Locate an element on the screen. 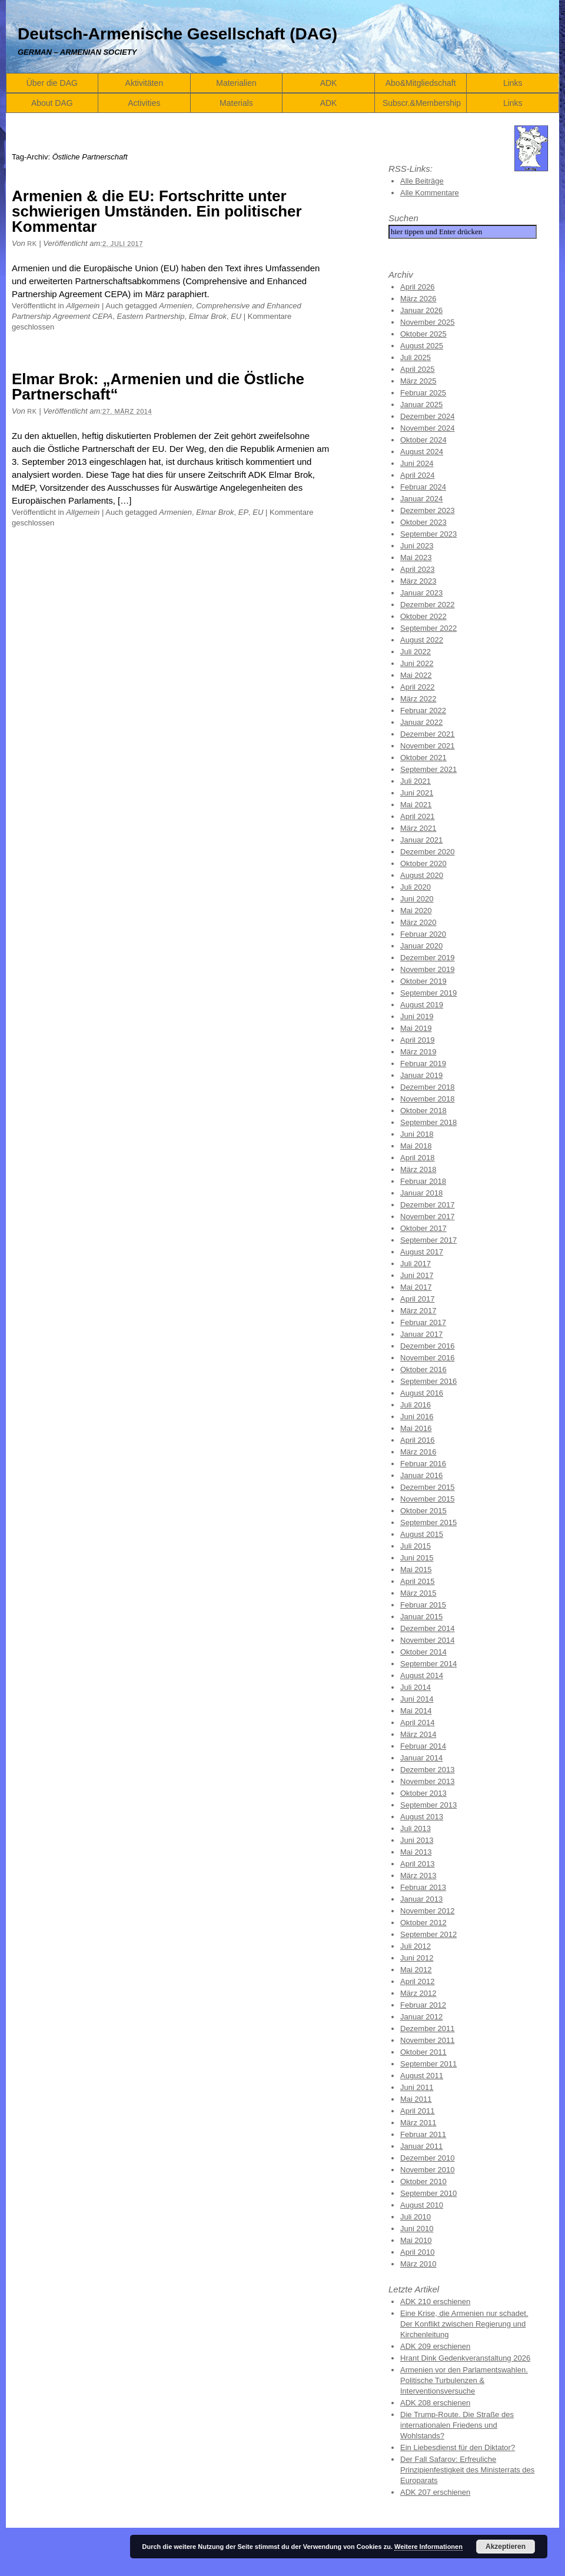 This screenshot has height=2576, width=565. Juli 2015 is located at coordinates (415, 1546).